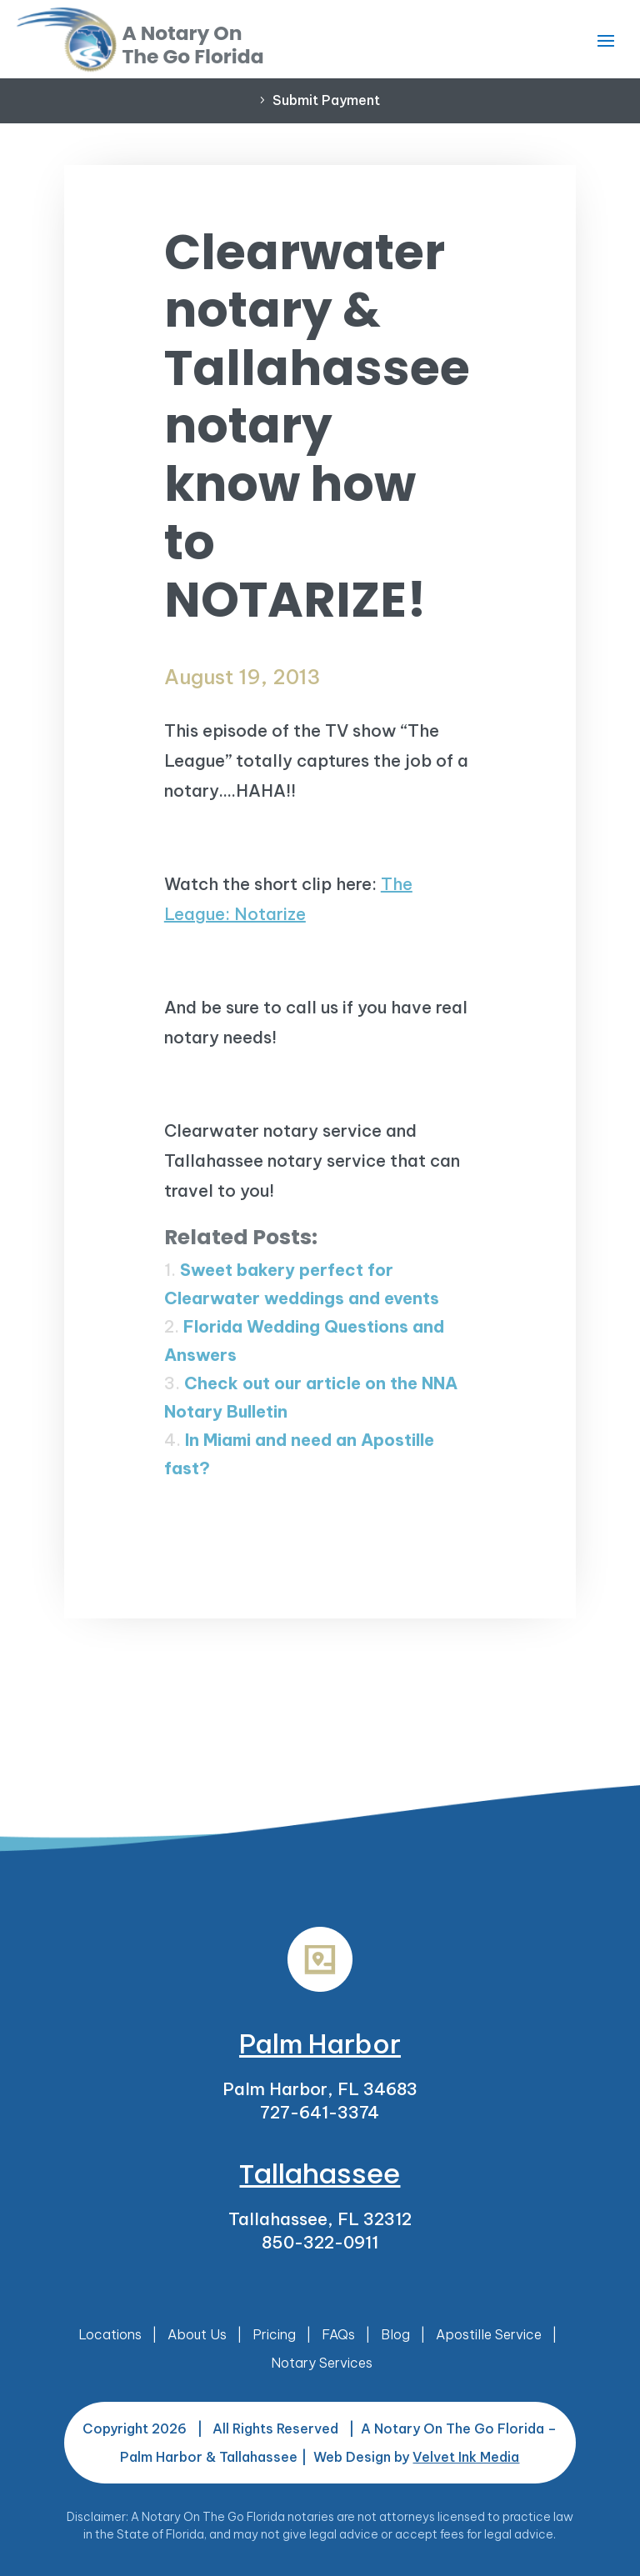 This screenshot has width=640, height=2576. I want to click on Submit Payment, so click(326, 100).